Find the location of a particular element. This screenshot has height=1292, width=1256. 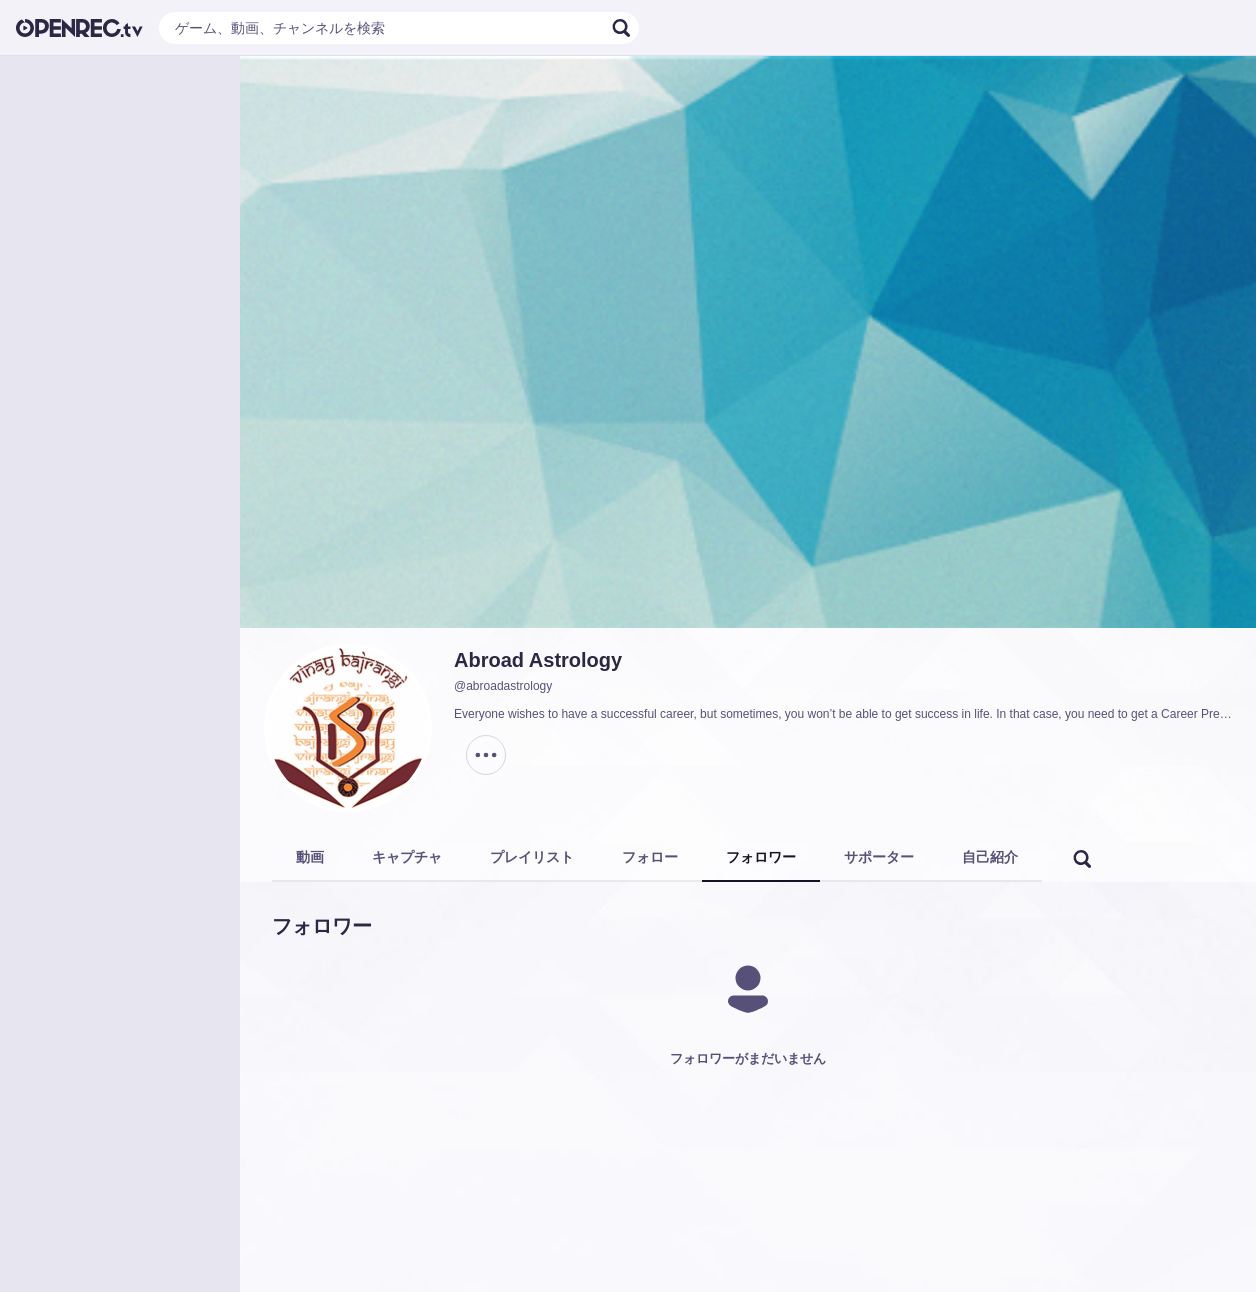

フォロワー [tab] is located at coordinates (761, 857).